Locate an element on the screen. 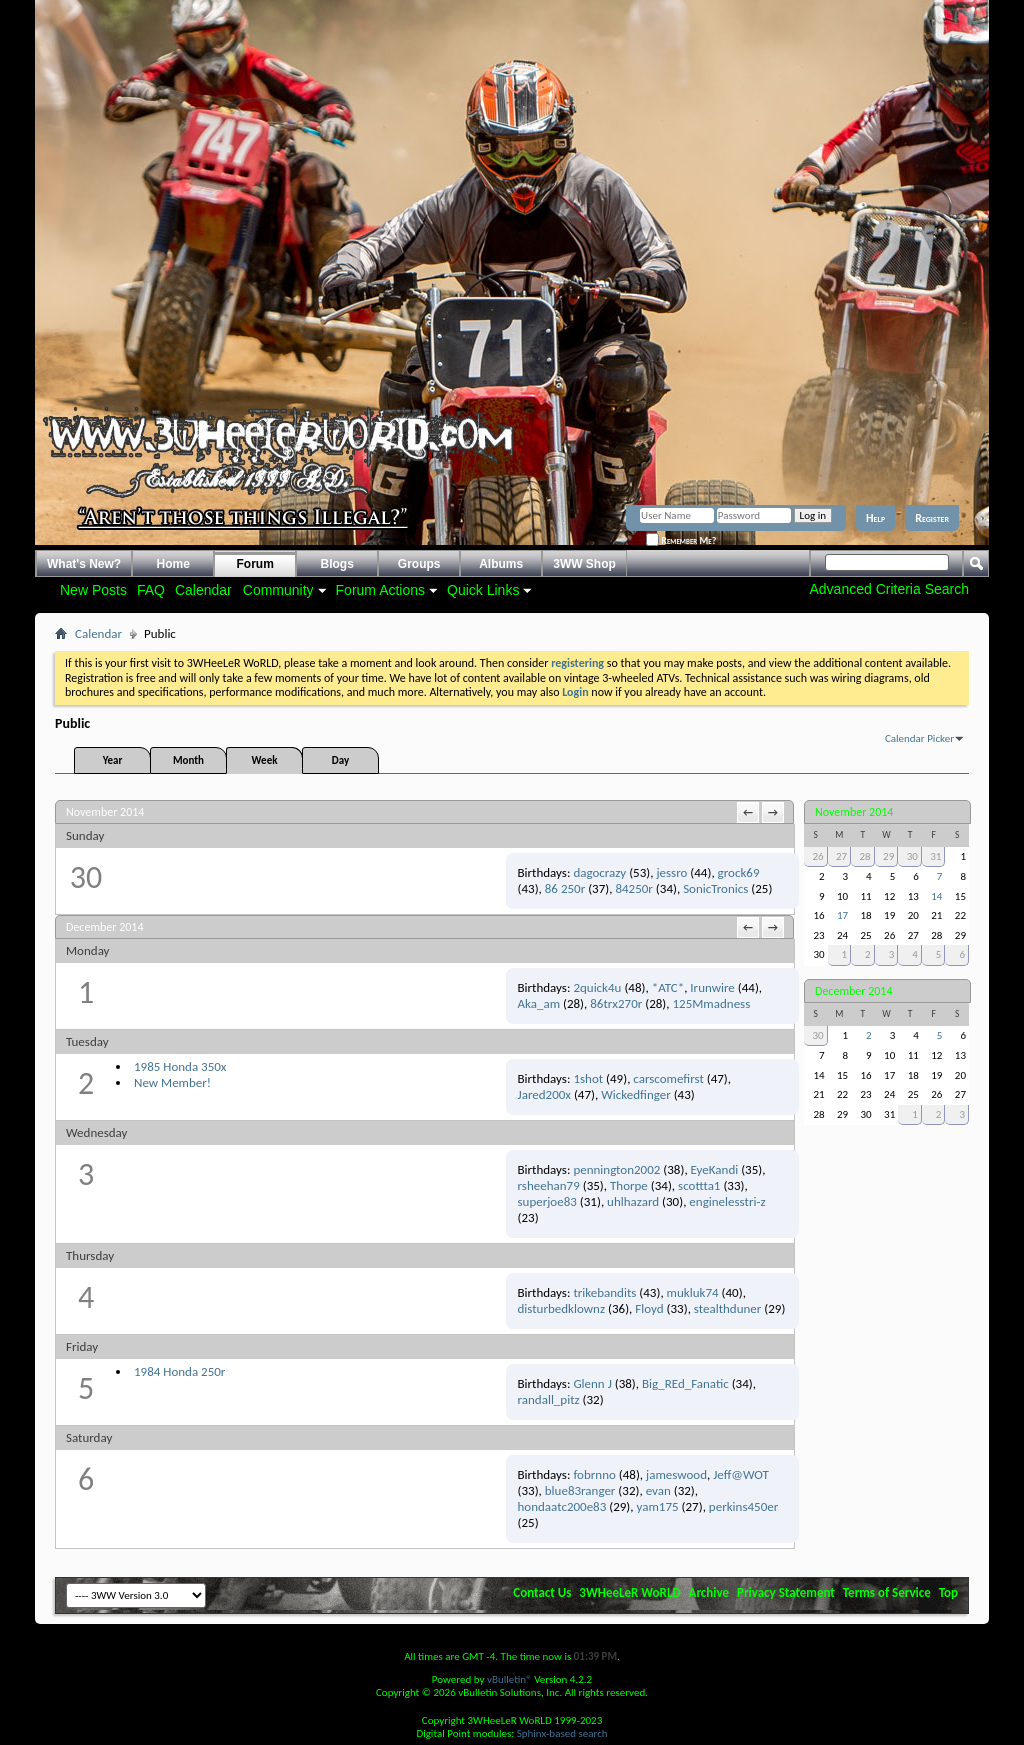 This screenshot has width=1024, height=1745. uhlhazard is located at coordinates (633, 1201).